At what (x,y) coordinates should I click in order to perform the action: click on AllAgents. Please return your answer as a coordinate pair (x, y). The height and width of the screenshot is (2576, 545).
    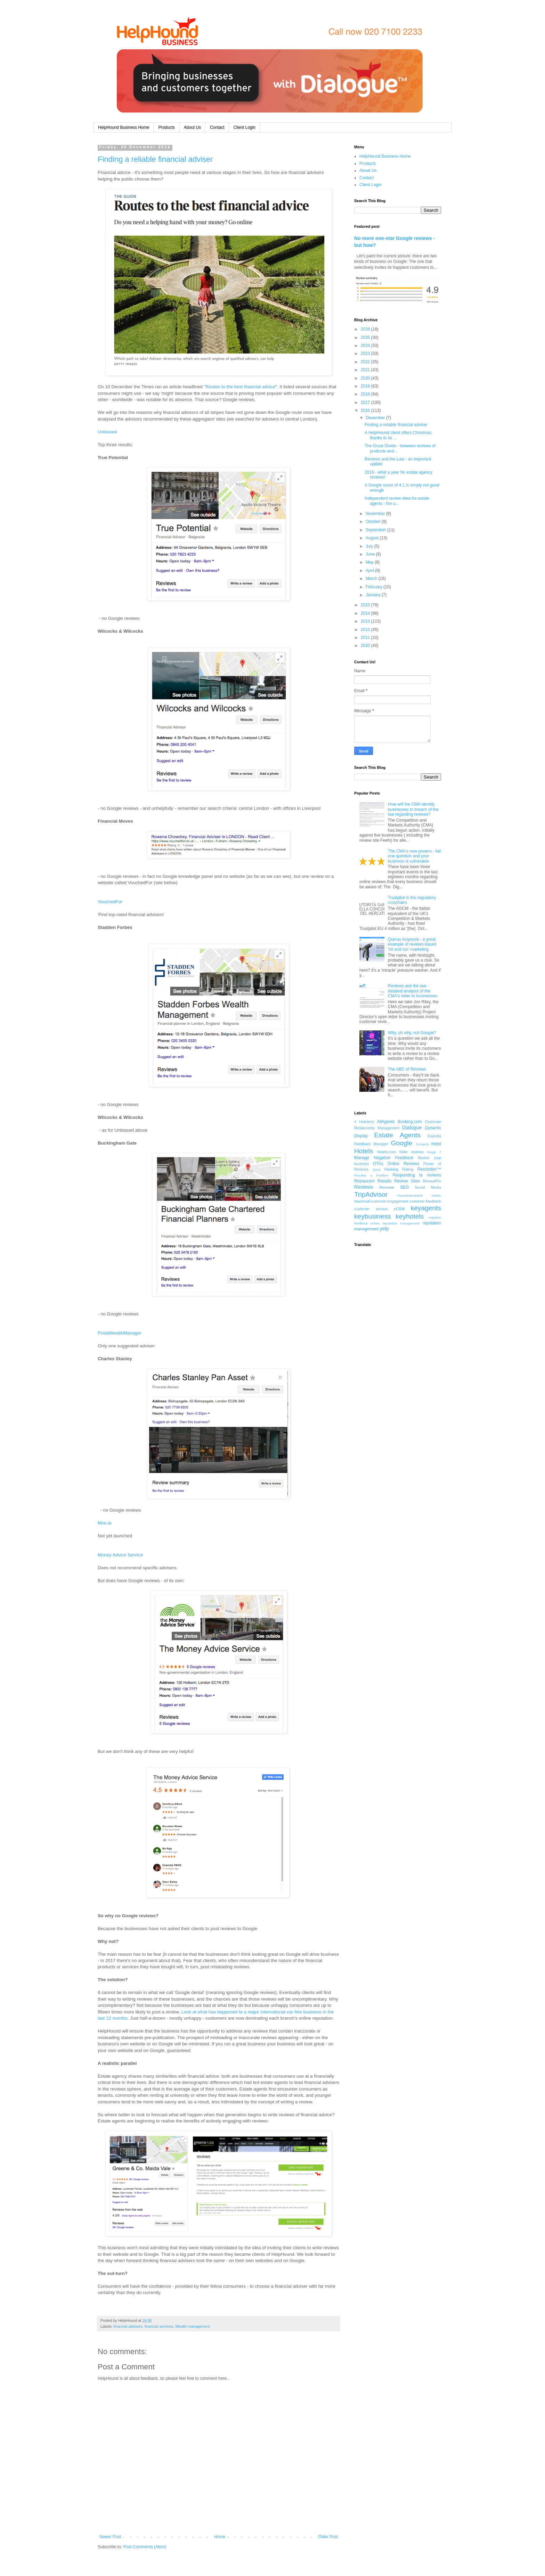
    Looking at the image, I should click on (386, 1121).